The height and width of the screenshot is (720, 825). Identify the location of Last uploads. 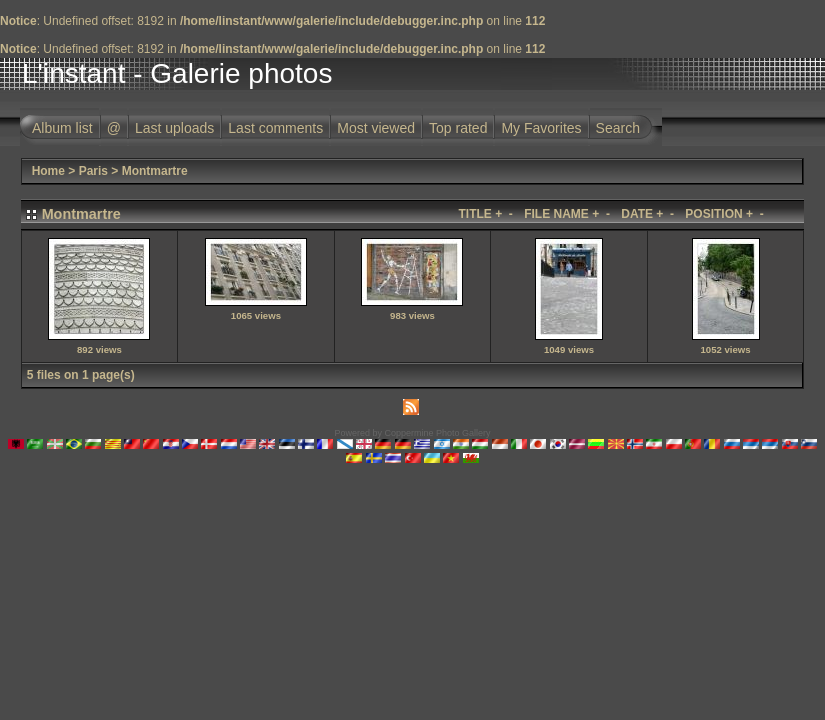
(174, 128).